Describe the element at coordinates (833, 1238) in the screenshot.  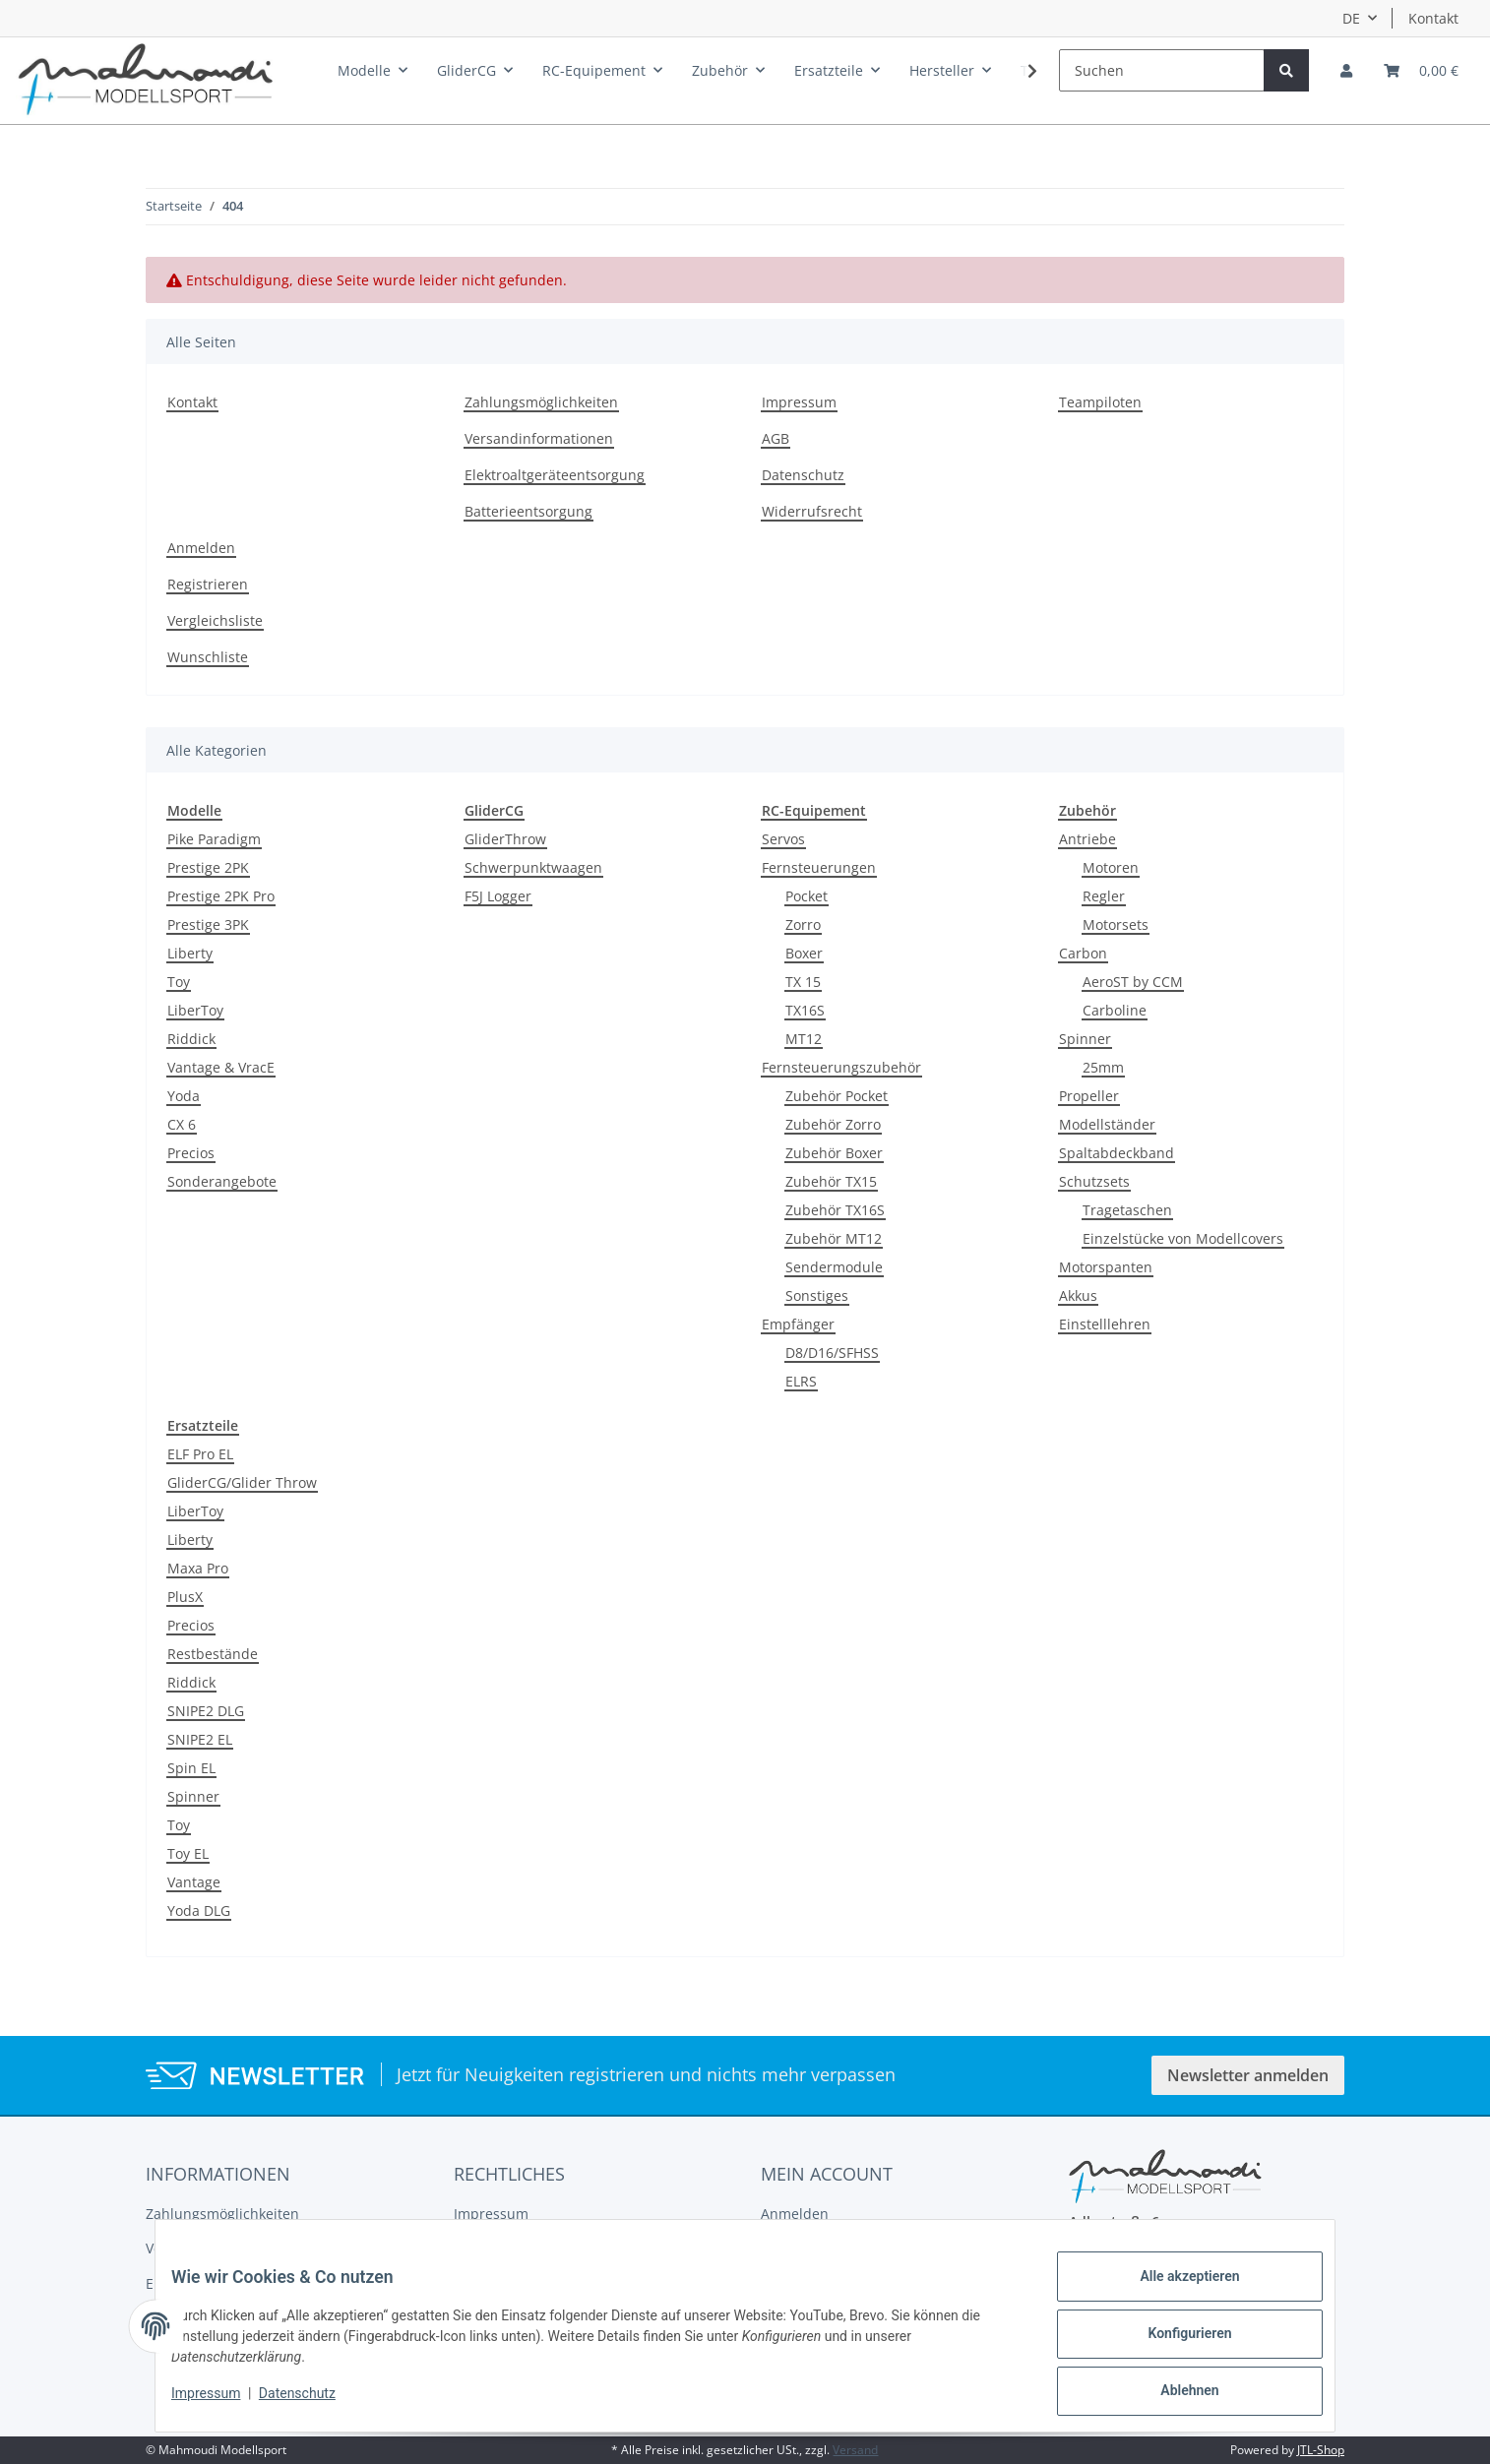
I see `Zubehör MT12` at that location.